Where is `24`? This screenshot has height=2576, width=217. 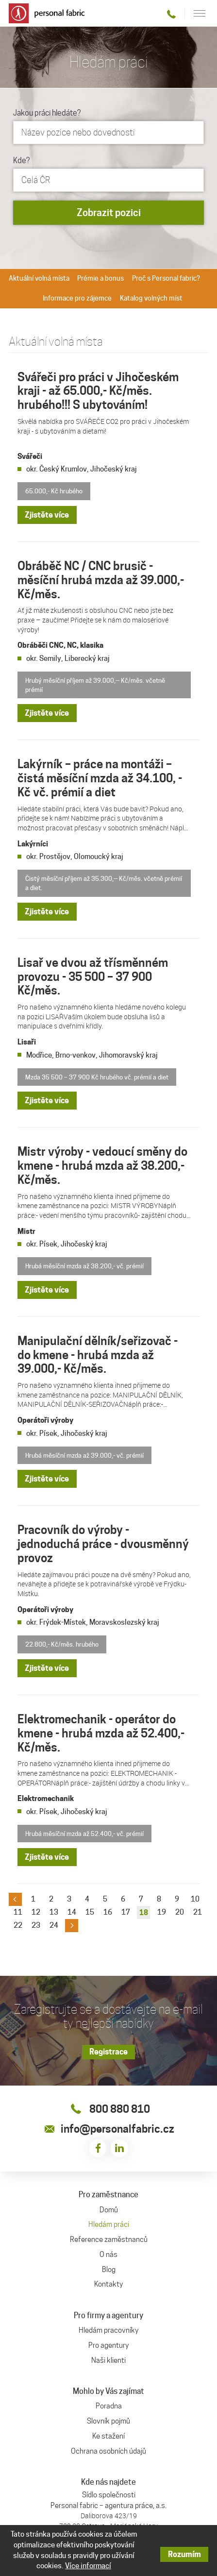
24 is located at coordinates (54, 1925).